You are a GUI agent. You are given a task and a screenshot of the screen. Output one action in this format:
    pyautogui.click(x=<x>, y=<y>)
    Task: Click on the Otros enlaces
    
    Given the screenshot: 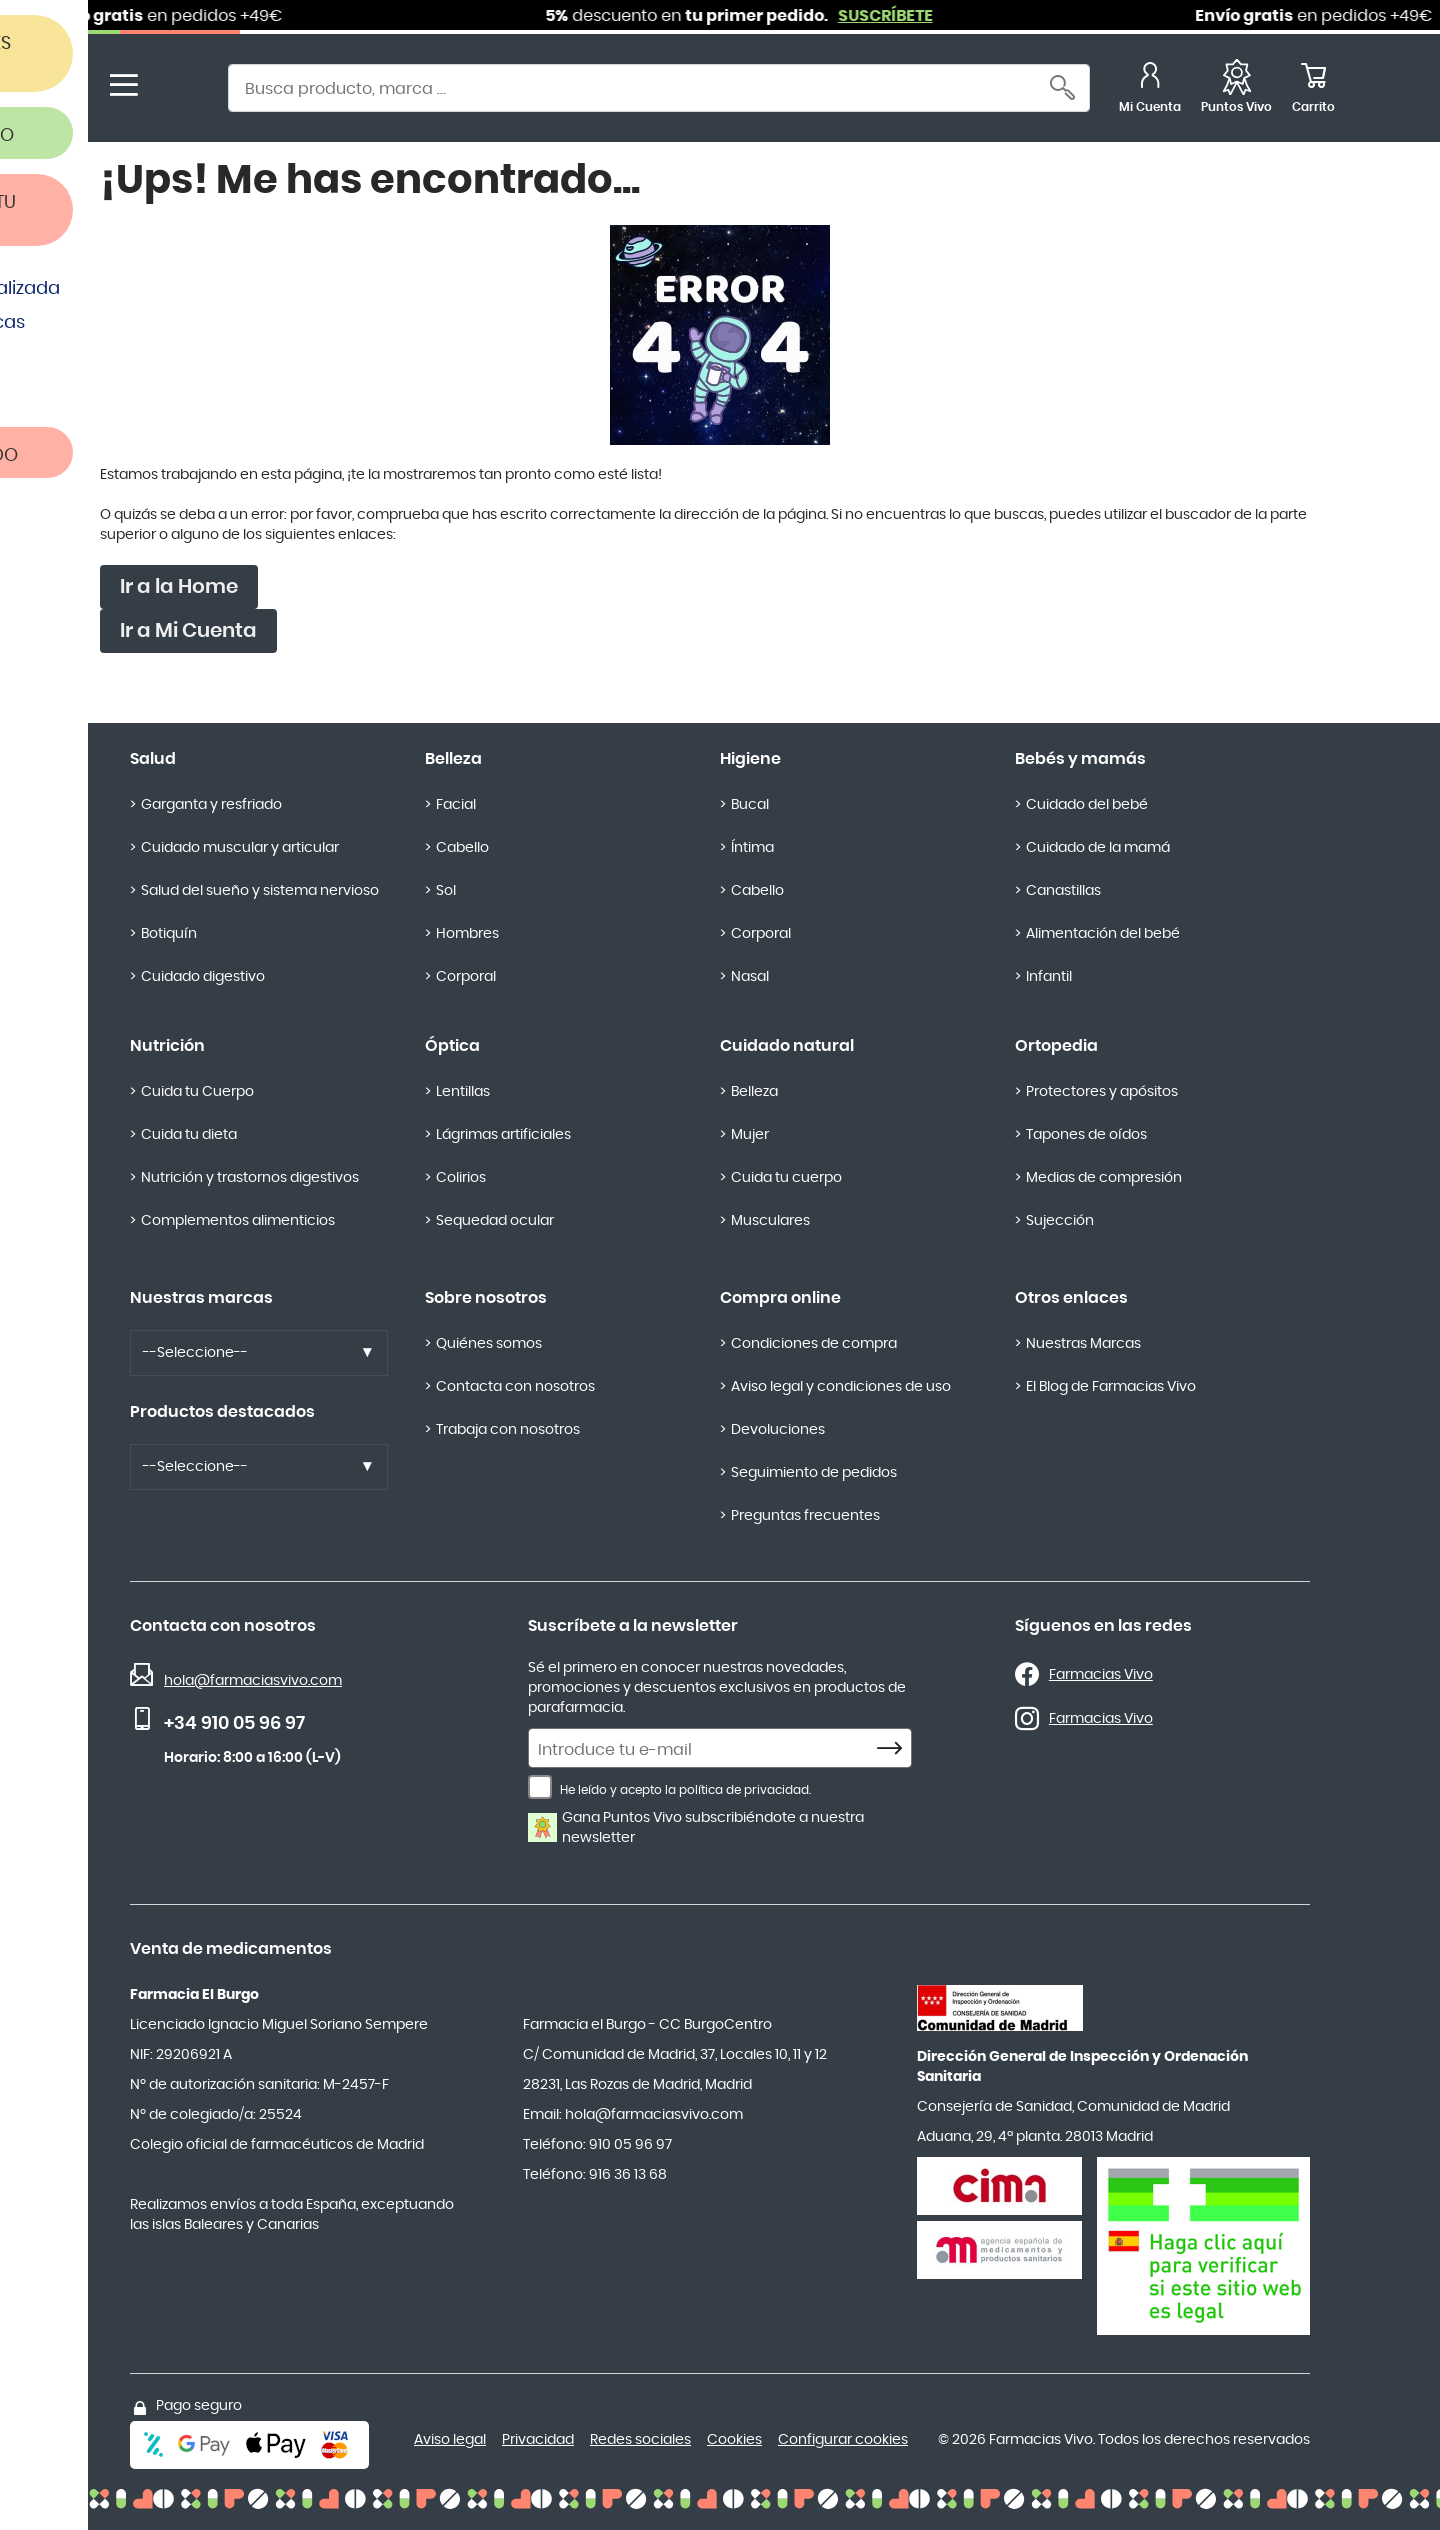 What is the action you would take?
    pyautogui.click(x=1071, y=1298)
    